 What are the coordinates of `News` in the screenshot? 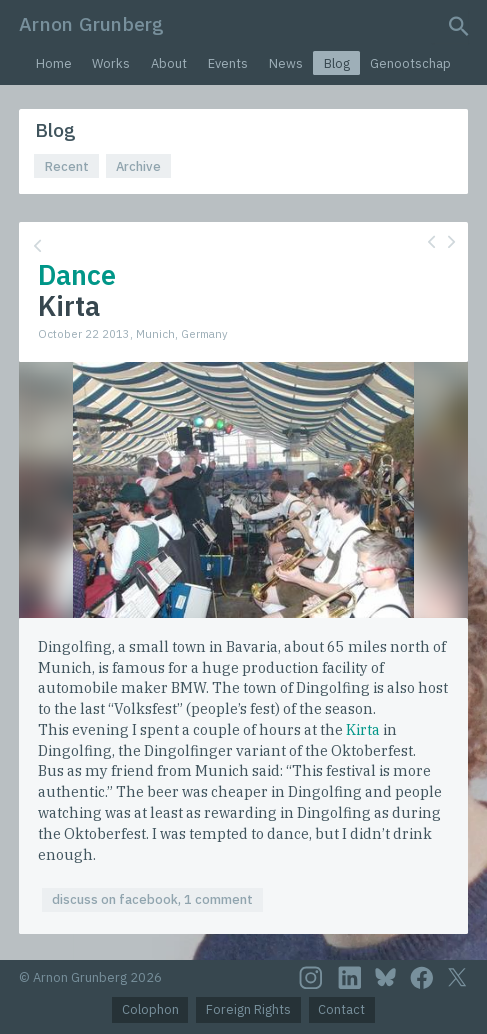 It's located at (286, 63).